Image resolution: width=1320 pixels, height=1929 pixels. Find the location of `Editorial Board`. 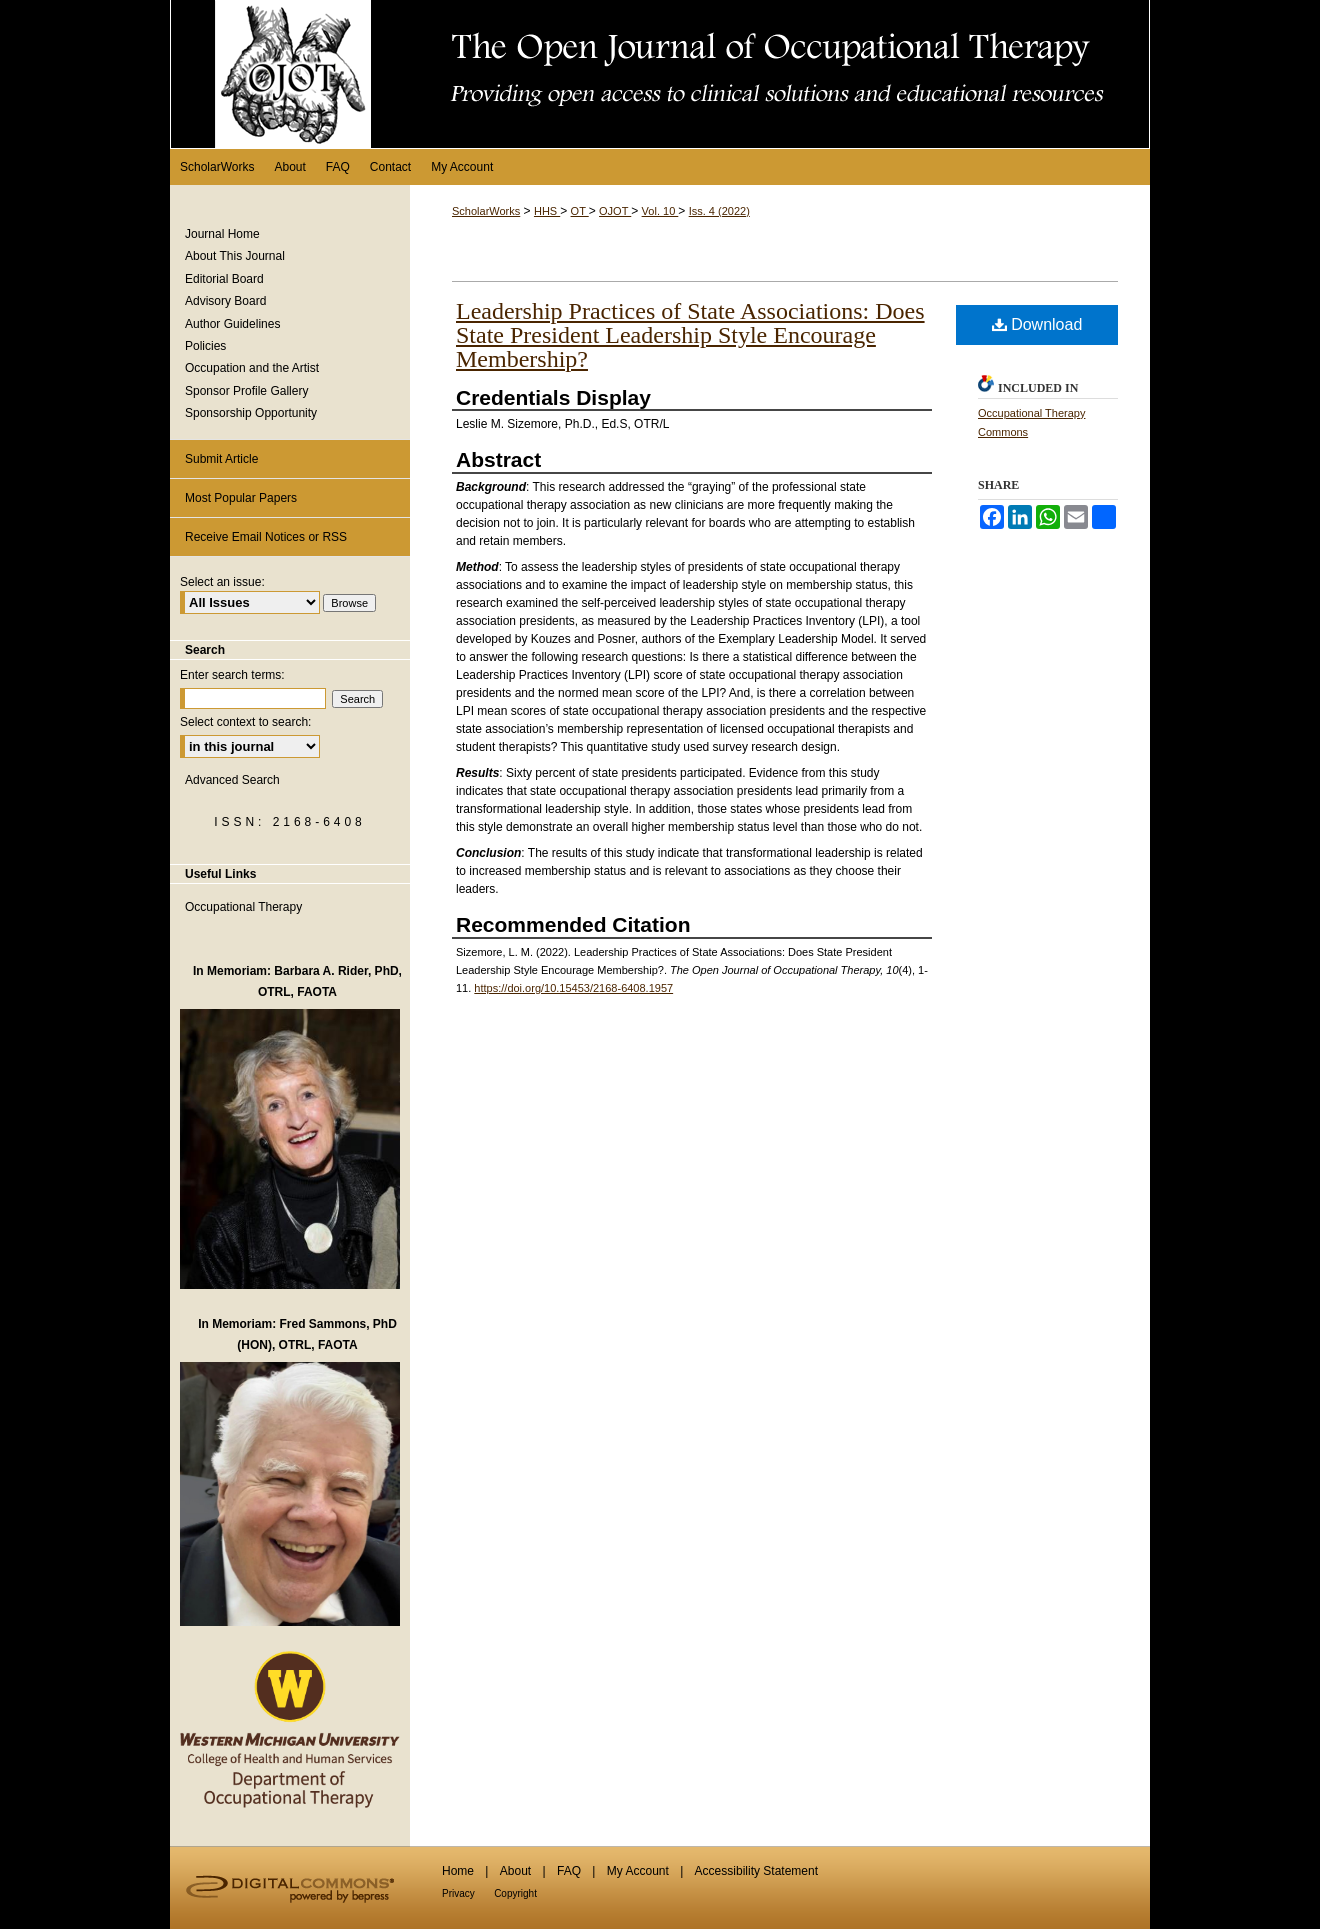

Editorial Board is located at coordinates (224, 279).